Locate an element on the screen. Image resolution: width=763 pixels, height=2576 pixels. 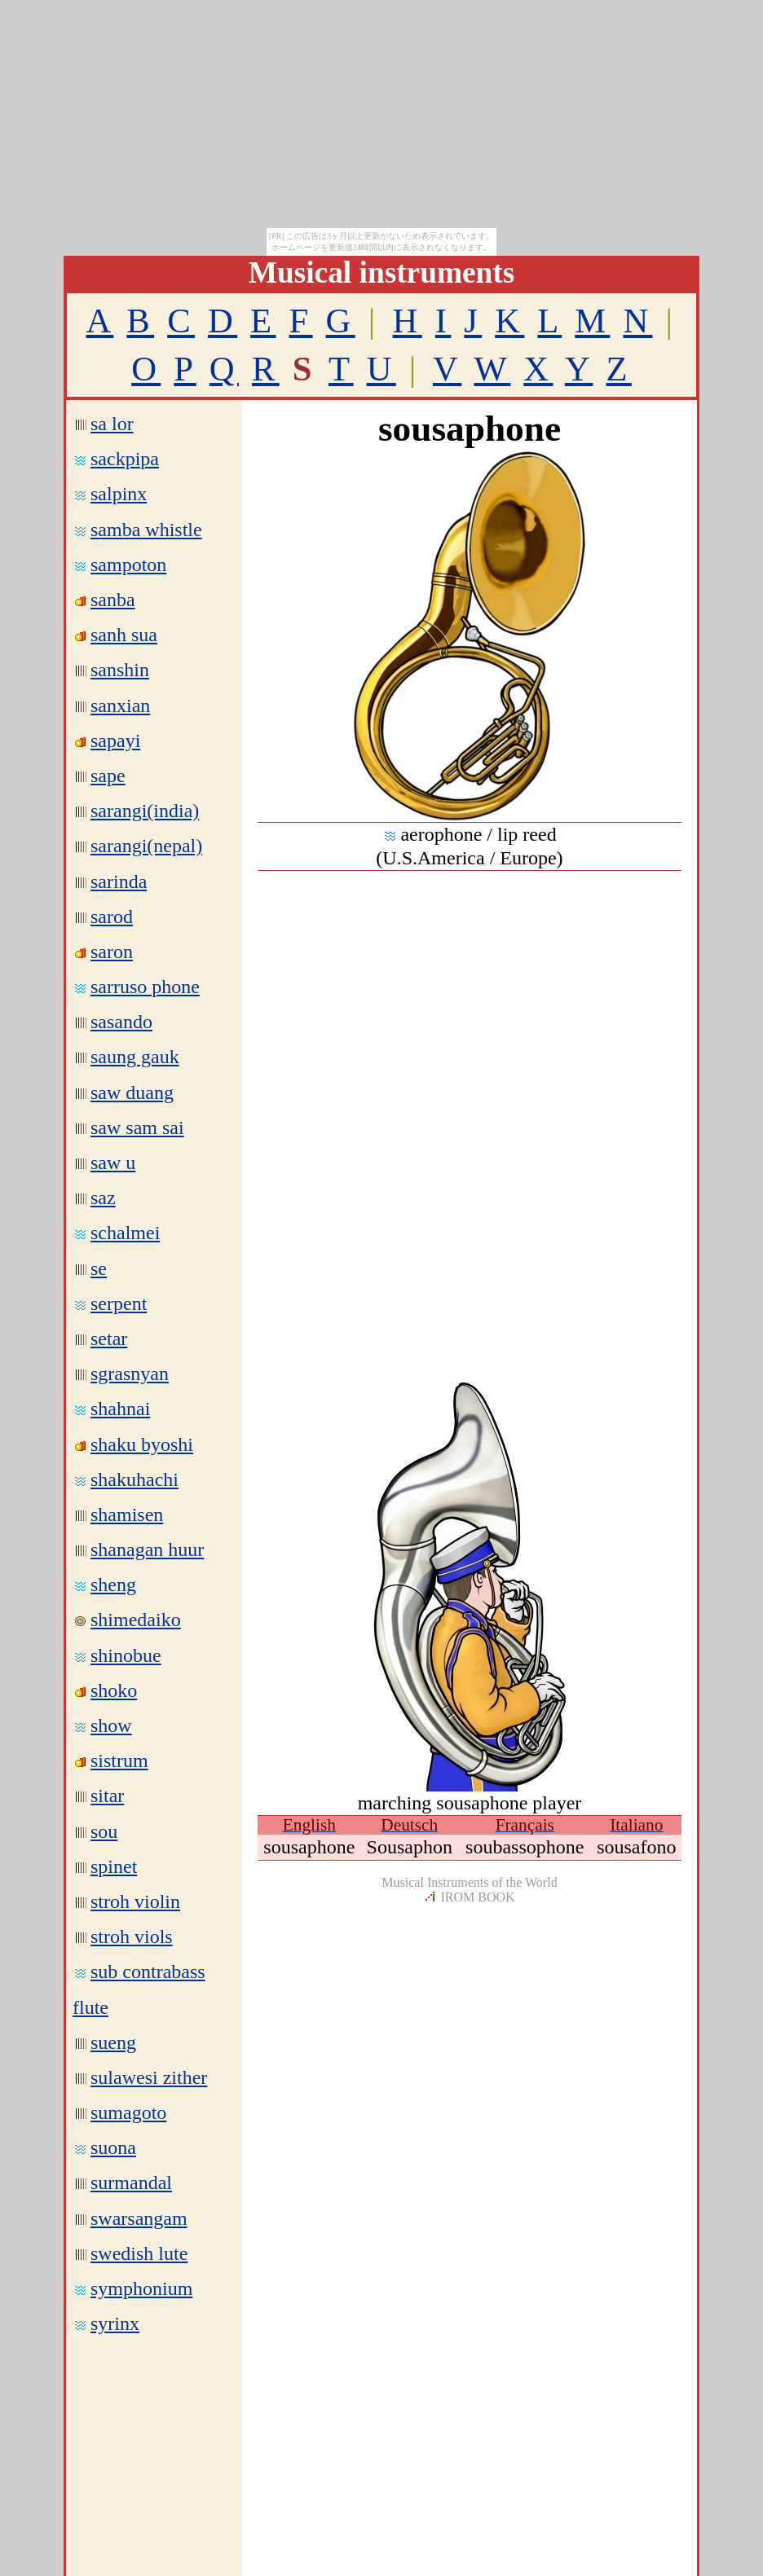
swarsangam is located at coordinates (138, 2218).